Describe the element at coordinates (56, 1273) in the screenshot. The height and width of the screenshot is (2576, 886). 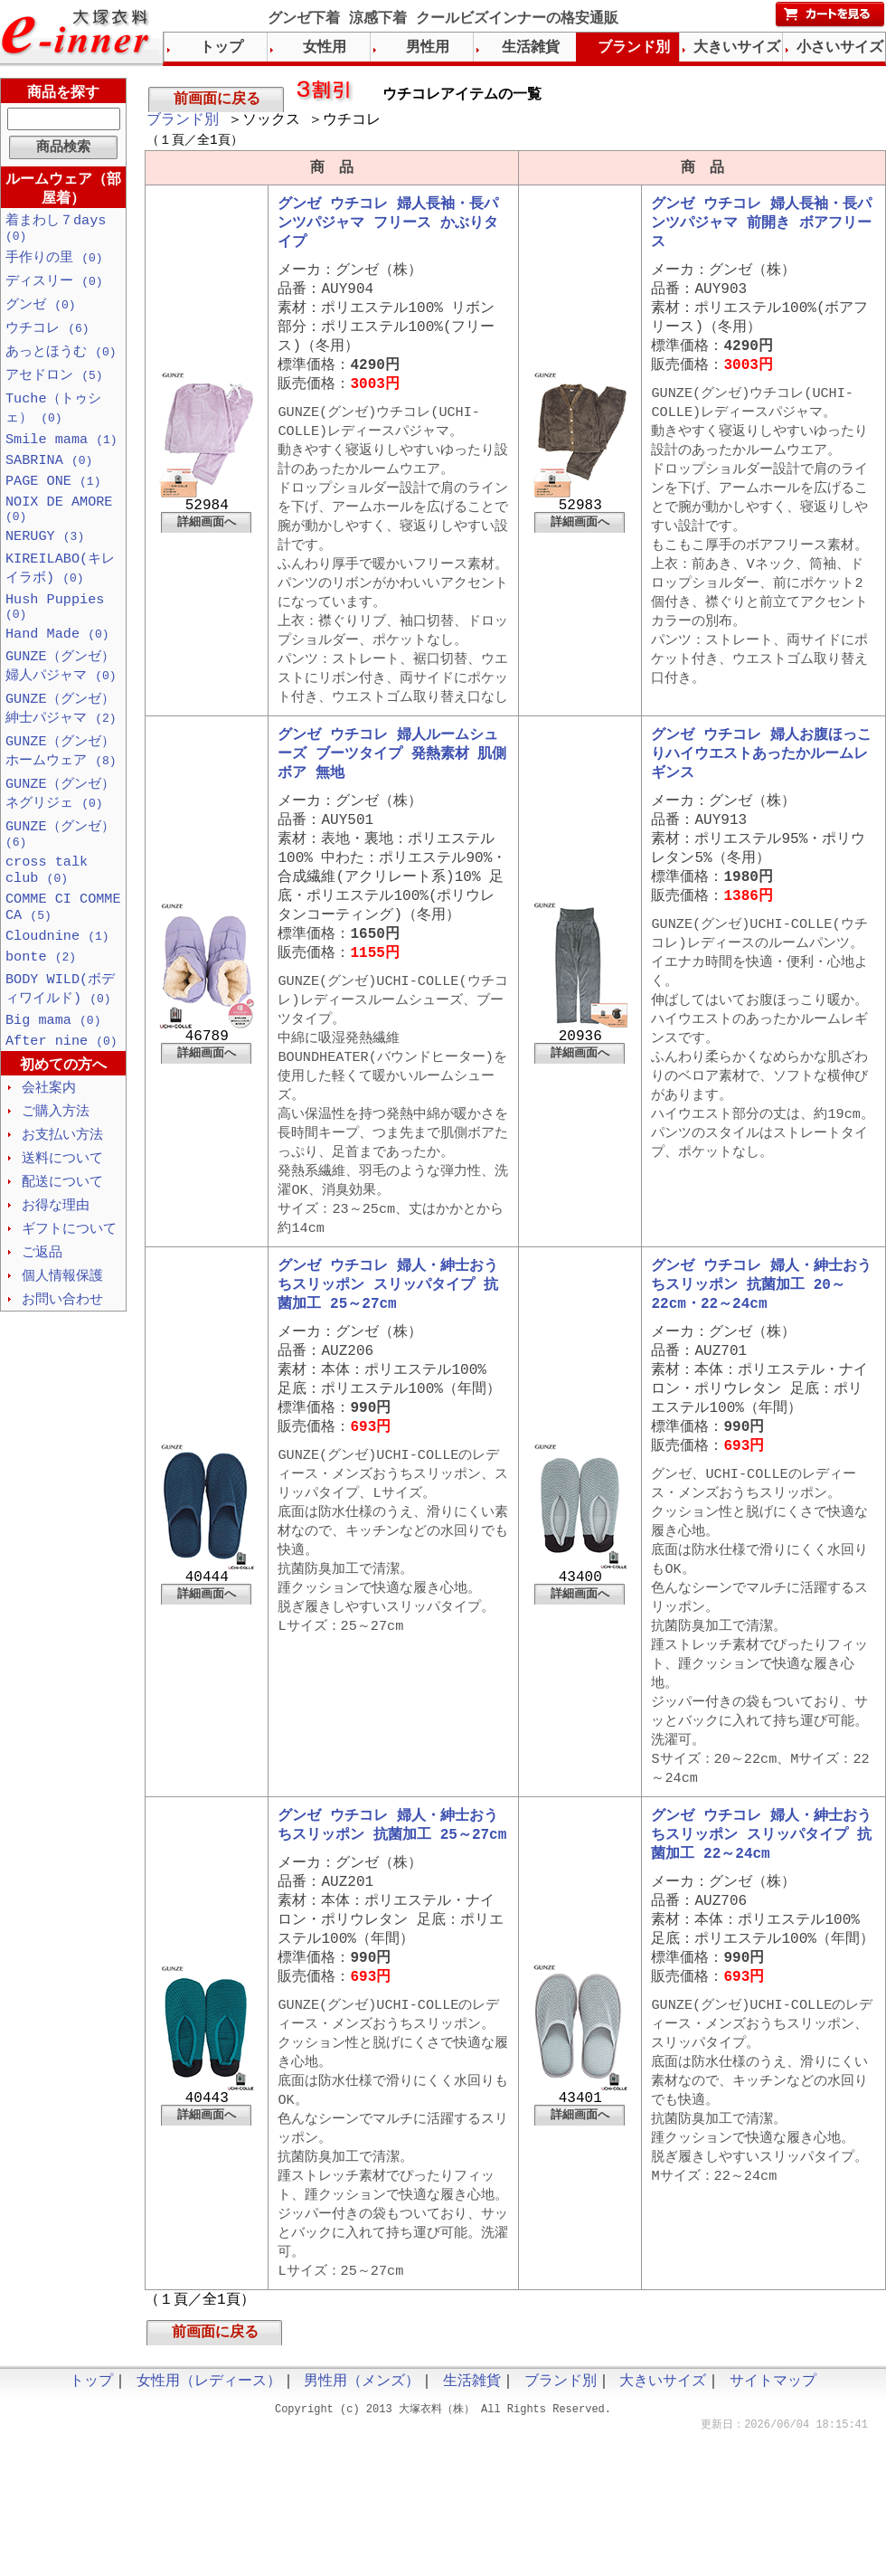
I see `お得な理由` at that location.